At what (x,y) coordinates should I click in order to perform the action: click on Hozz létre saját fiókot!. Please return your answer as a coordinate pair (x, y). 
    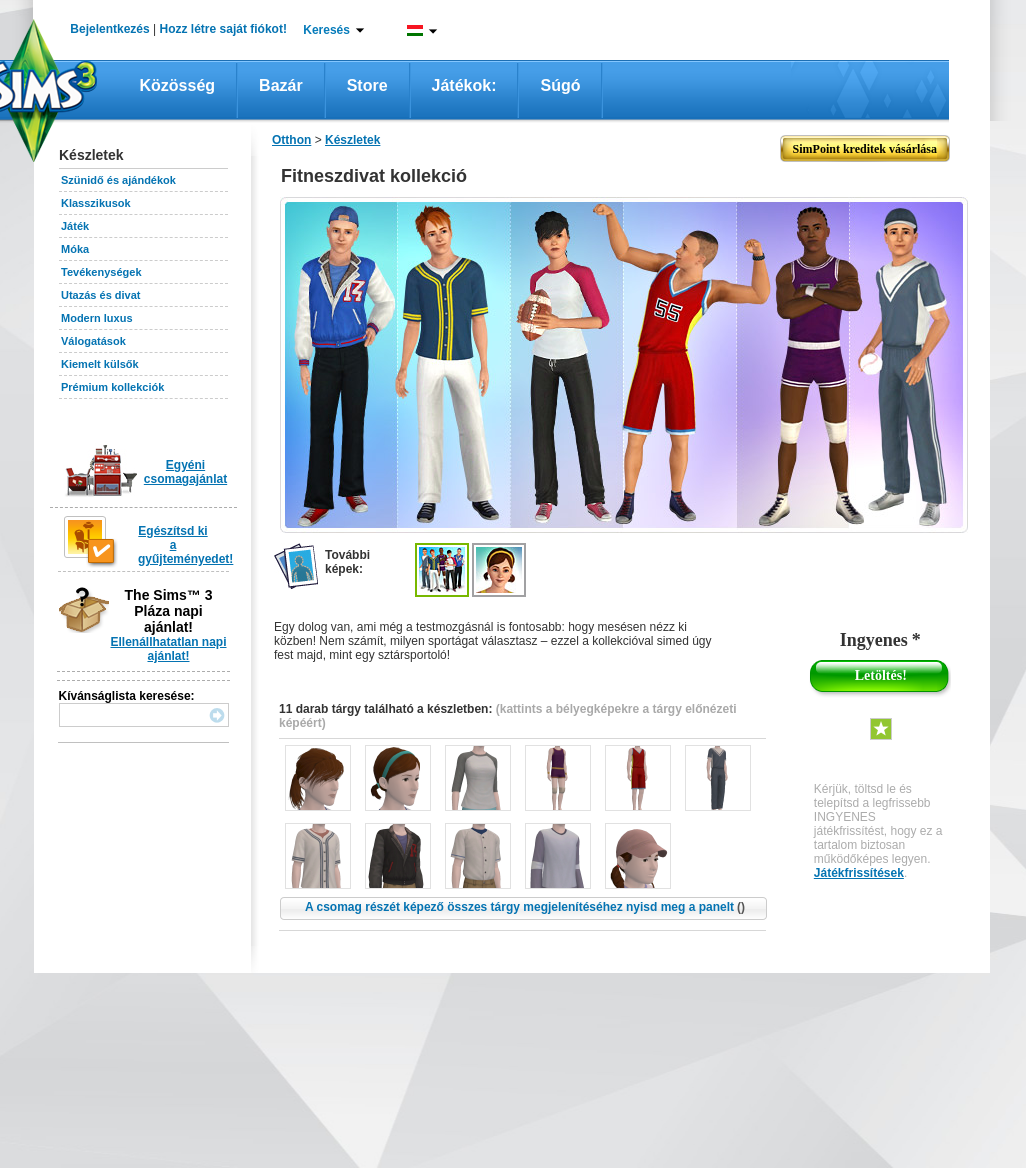
    Looking at the image, I should click on (223, 29).